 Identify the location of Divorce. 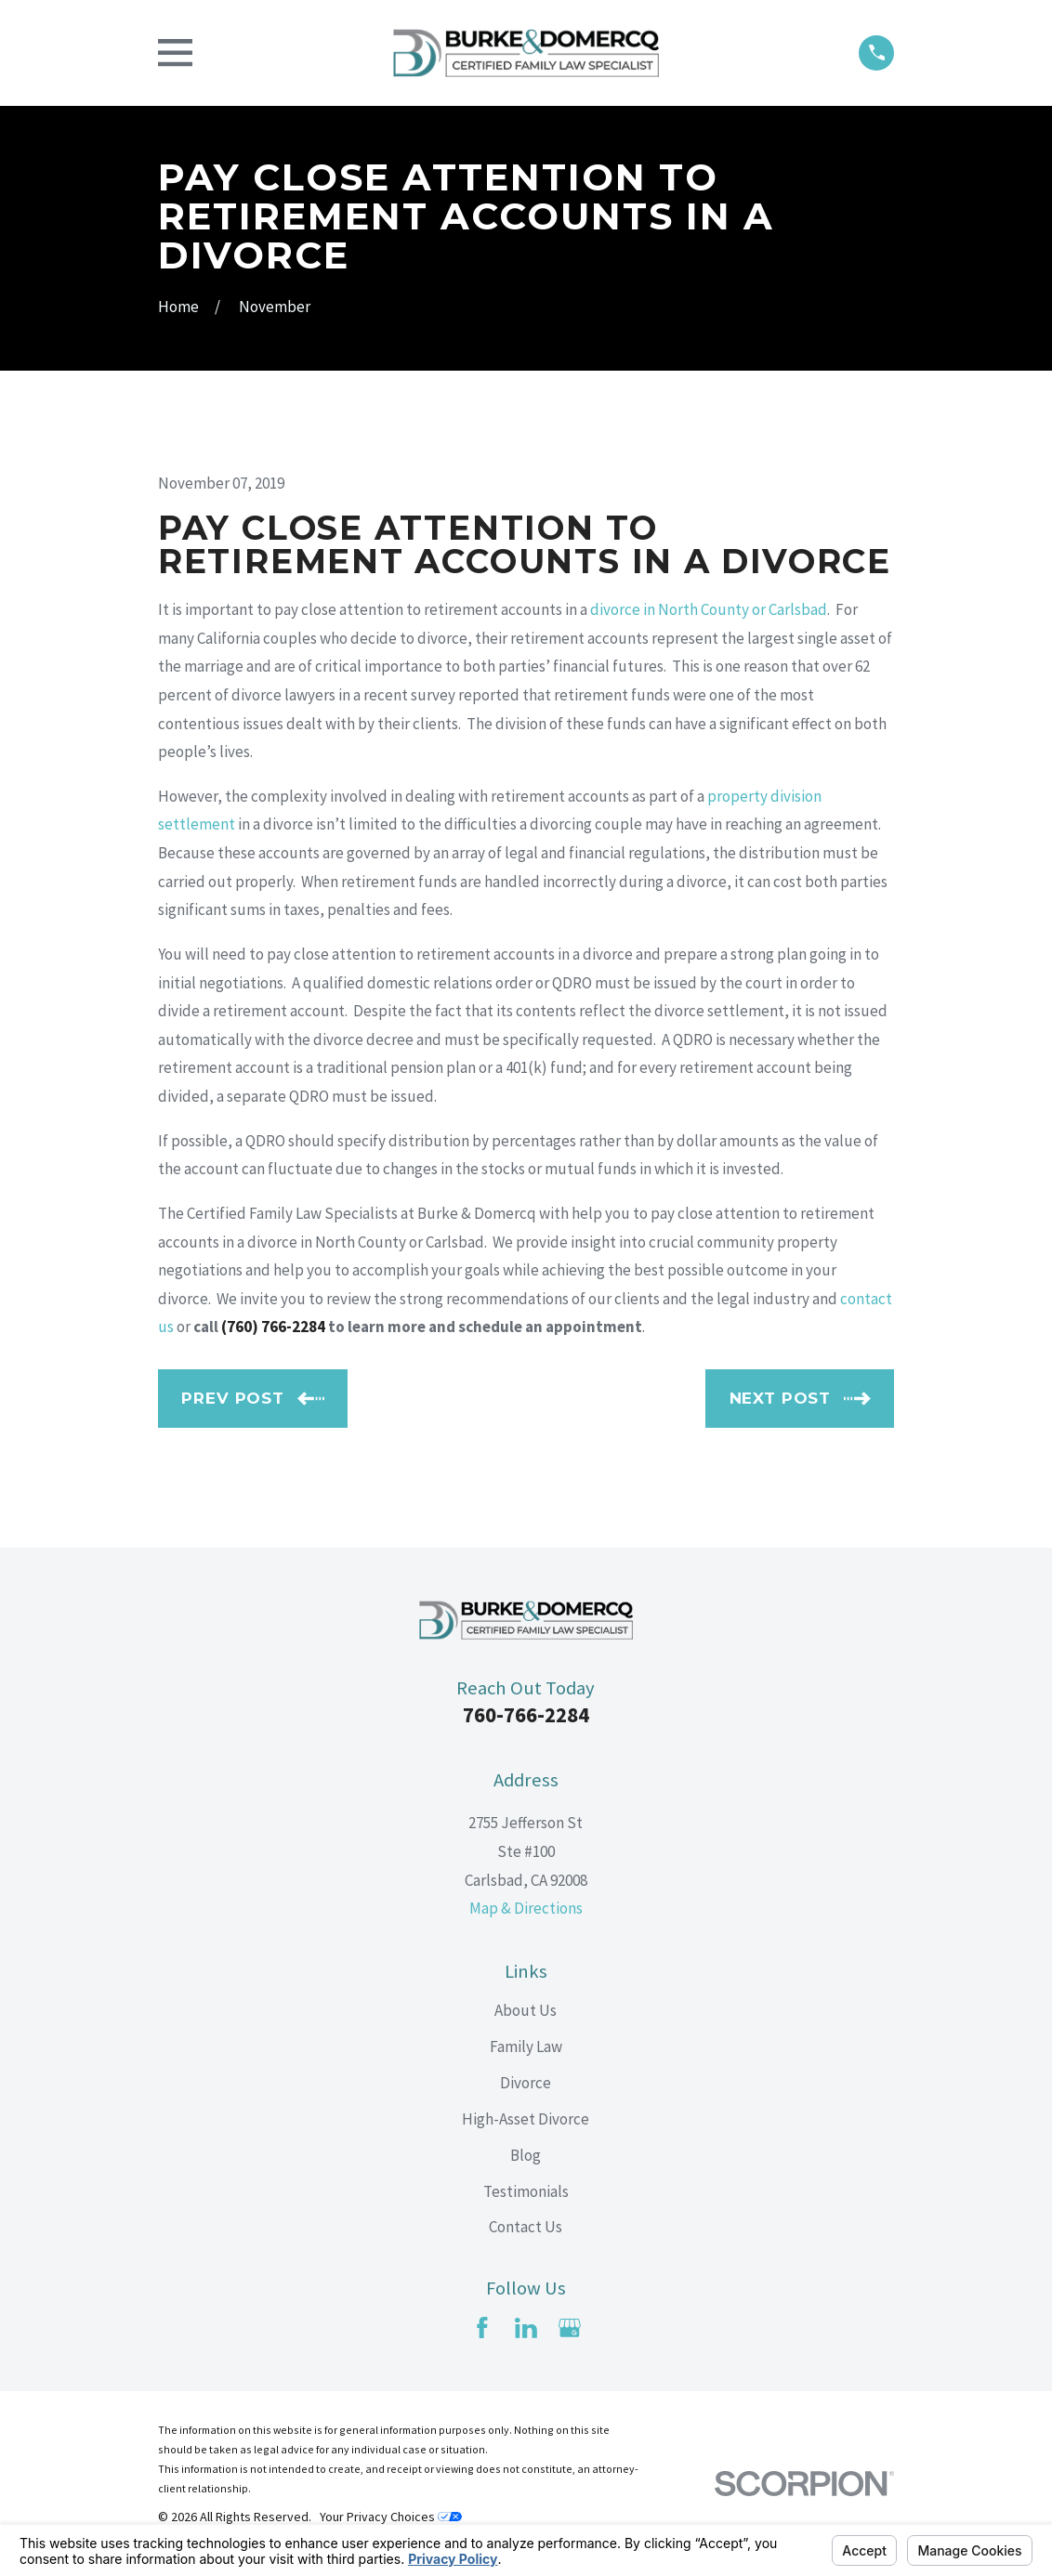
(525, 2083).